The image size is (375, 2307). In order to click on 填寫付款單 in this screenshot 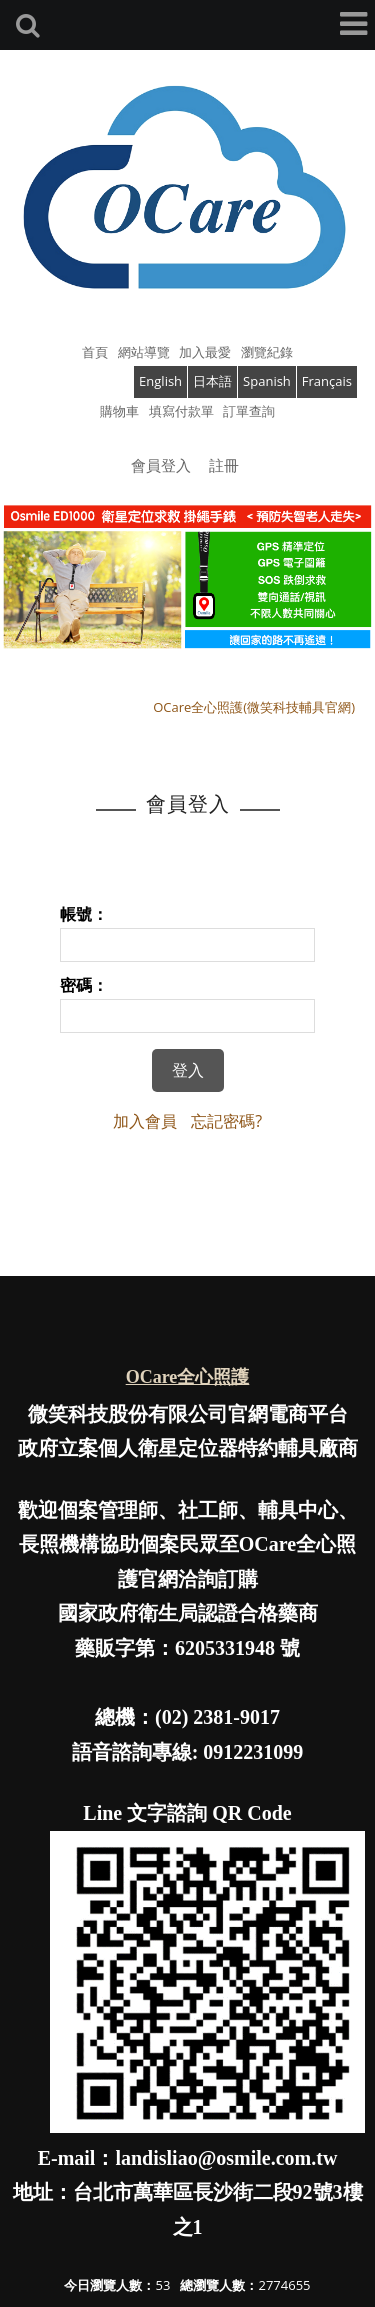, I will do `click(181, 411)`.